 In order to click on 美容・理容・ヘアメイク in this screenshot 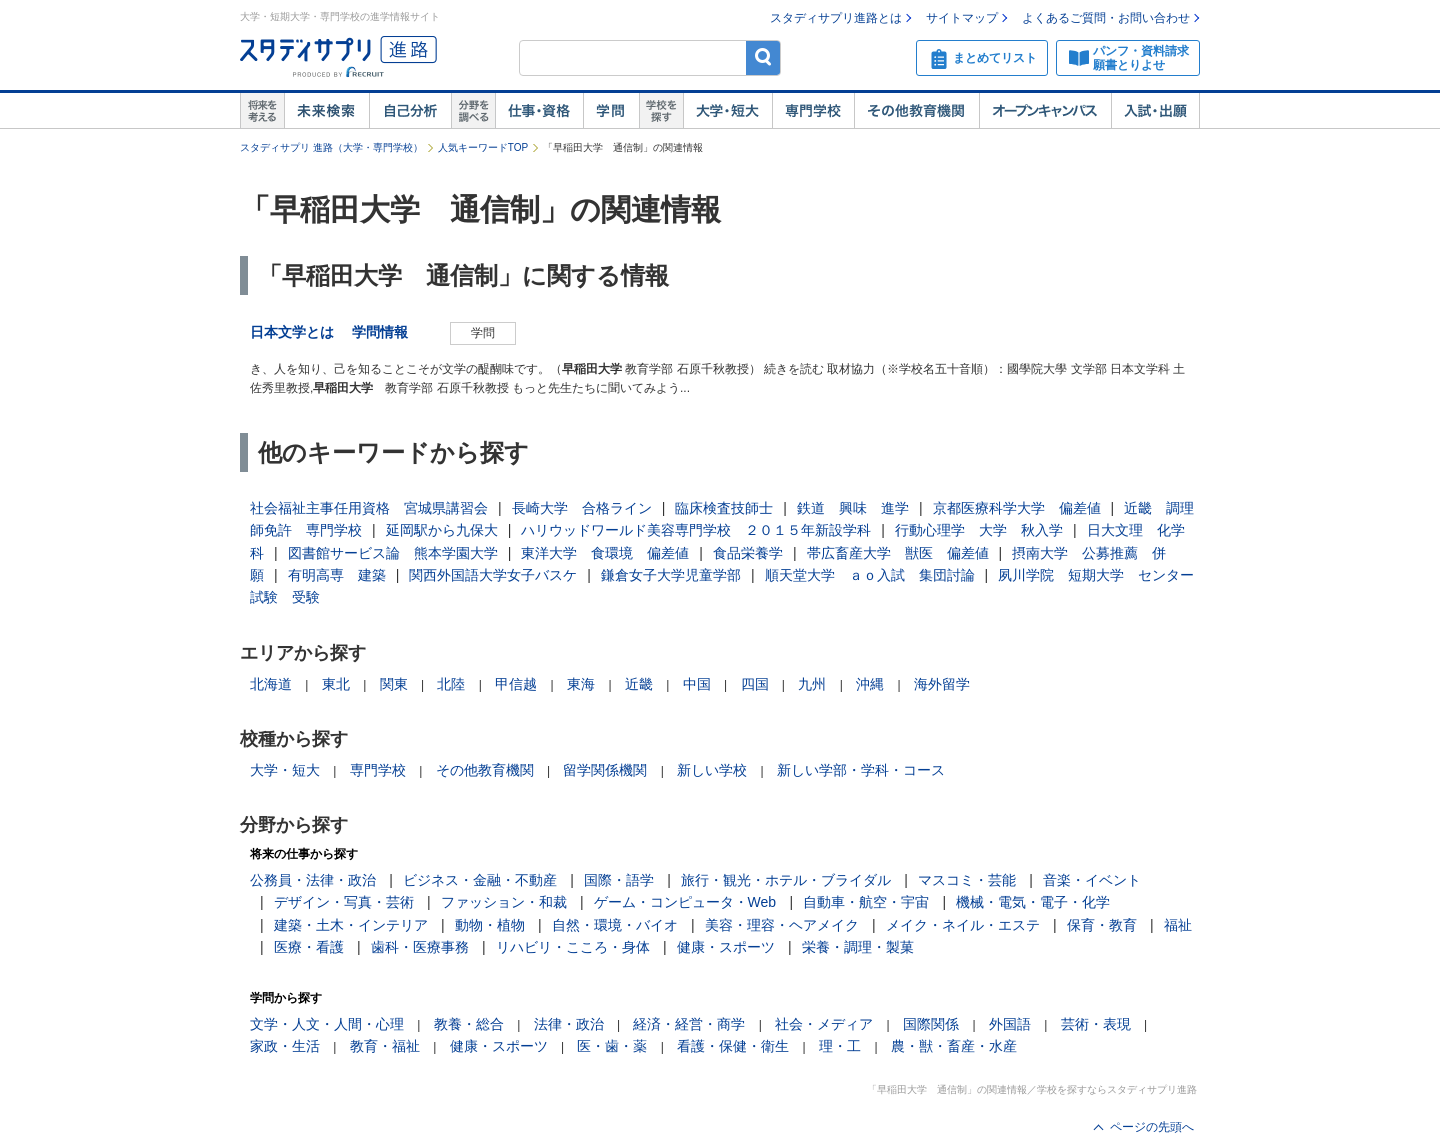, I will do `click(782, 925)`.